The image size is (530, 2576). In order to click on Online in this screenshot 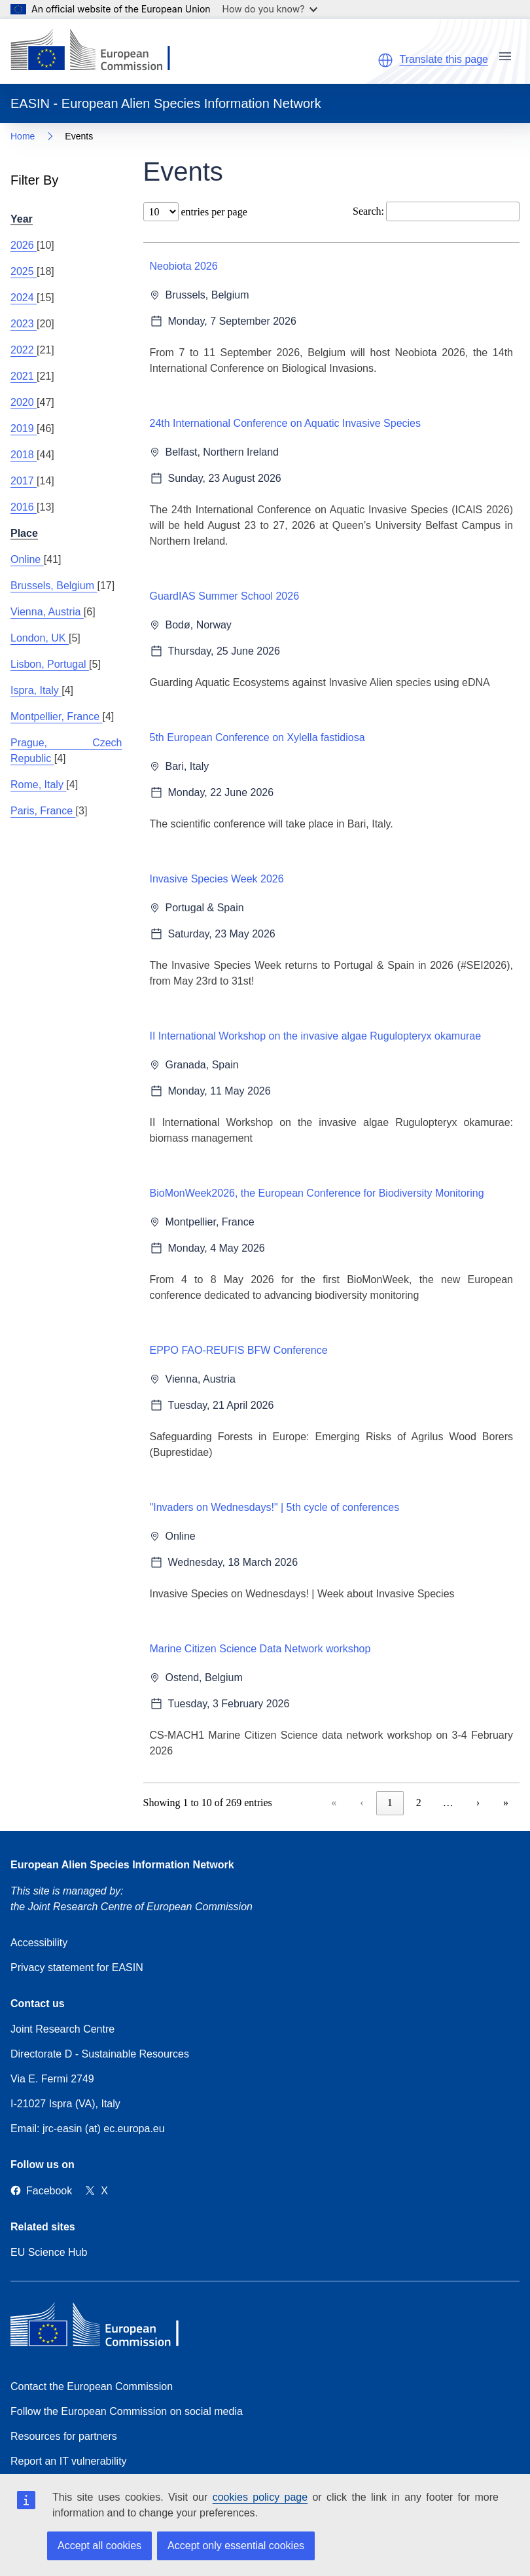, I will do `click(27, 559)`.